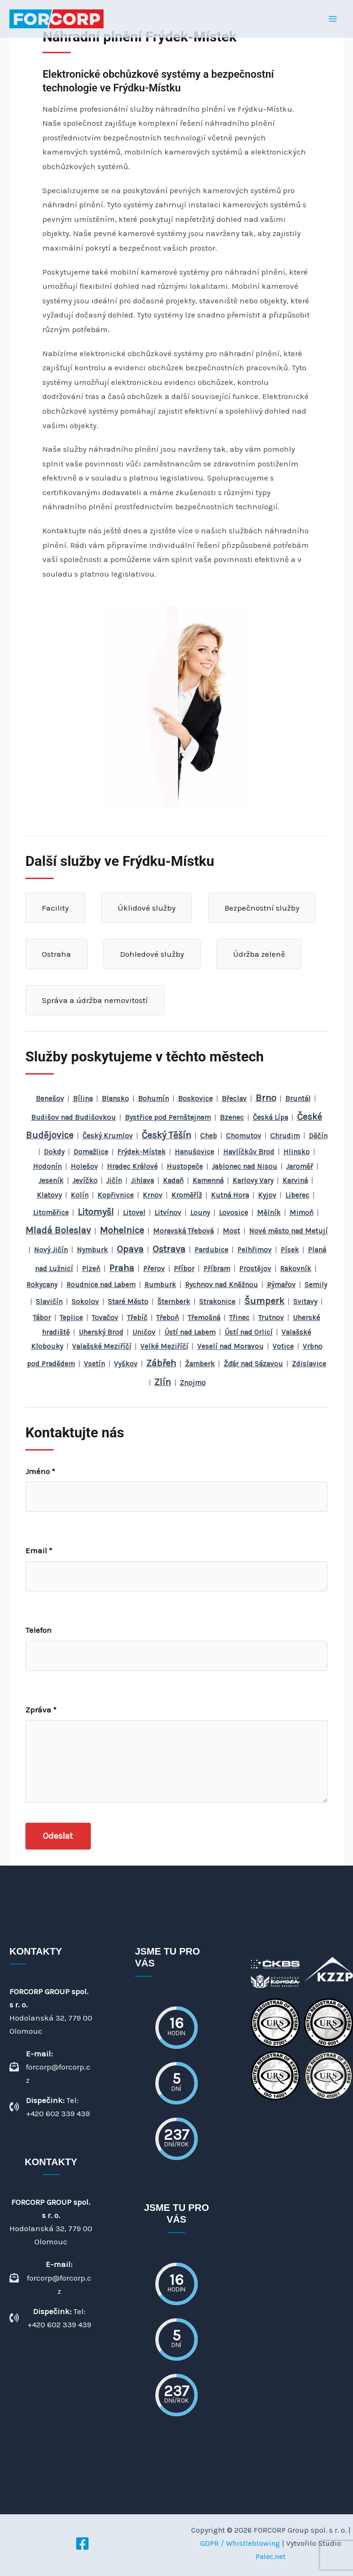 The image size is (353, 2576). Describe the element at coordinates (243, 1136) in the screenshot. I see `Chomutov` at that location.